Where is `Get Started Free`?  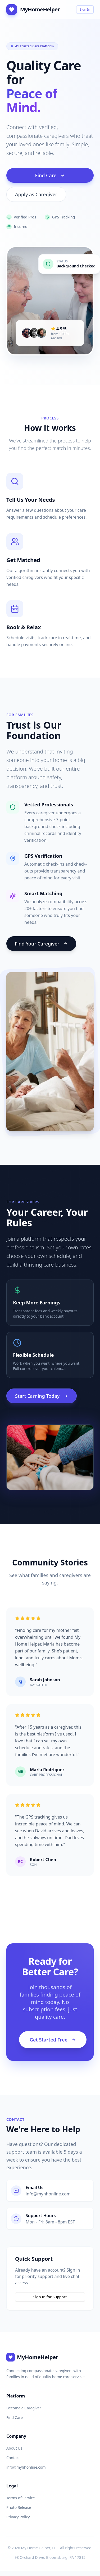 Get Started Free is located at coordinates (53, 2039).